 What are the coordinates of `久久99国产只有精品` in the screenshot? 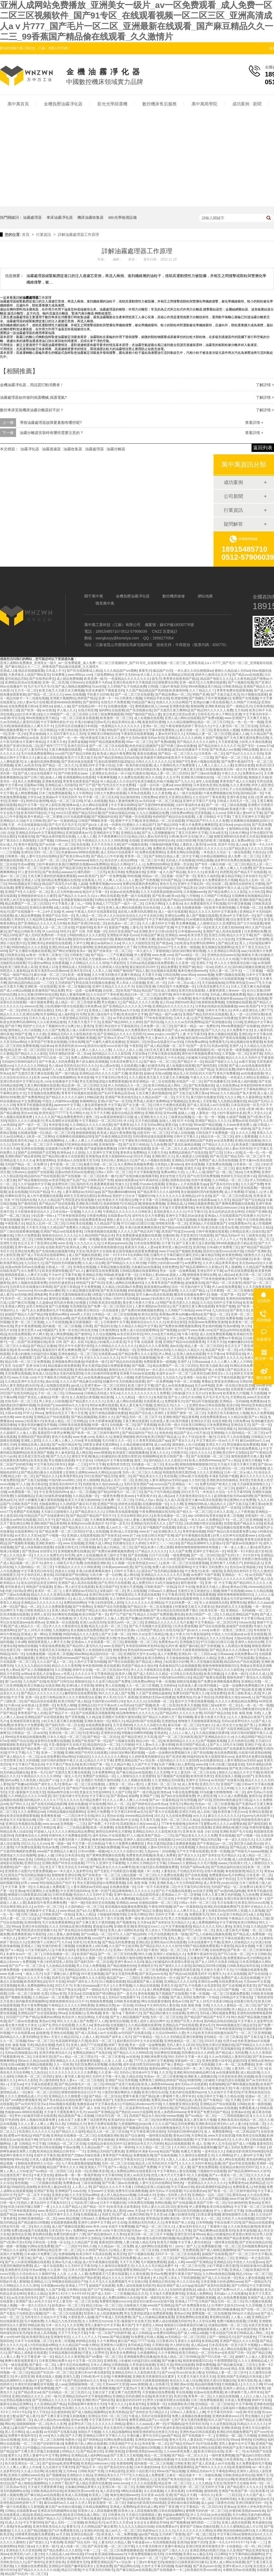 It's located at (244, 702).